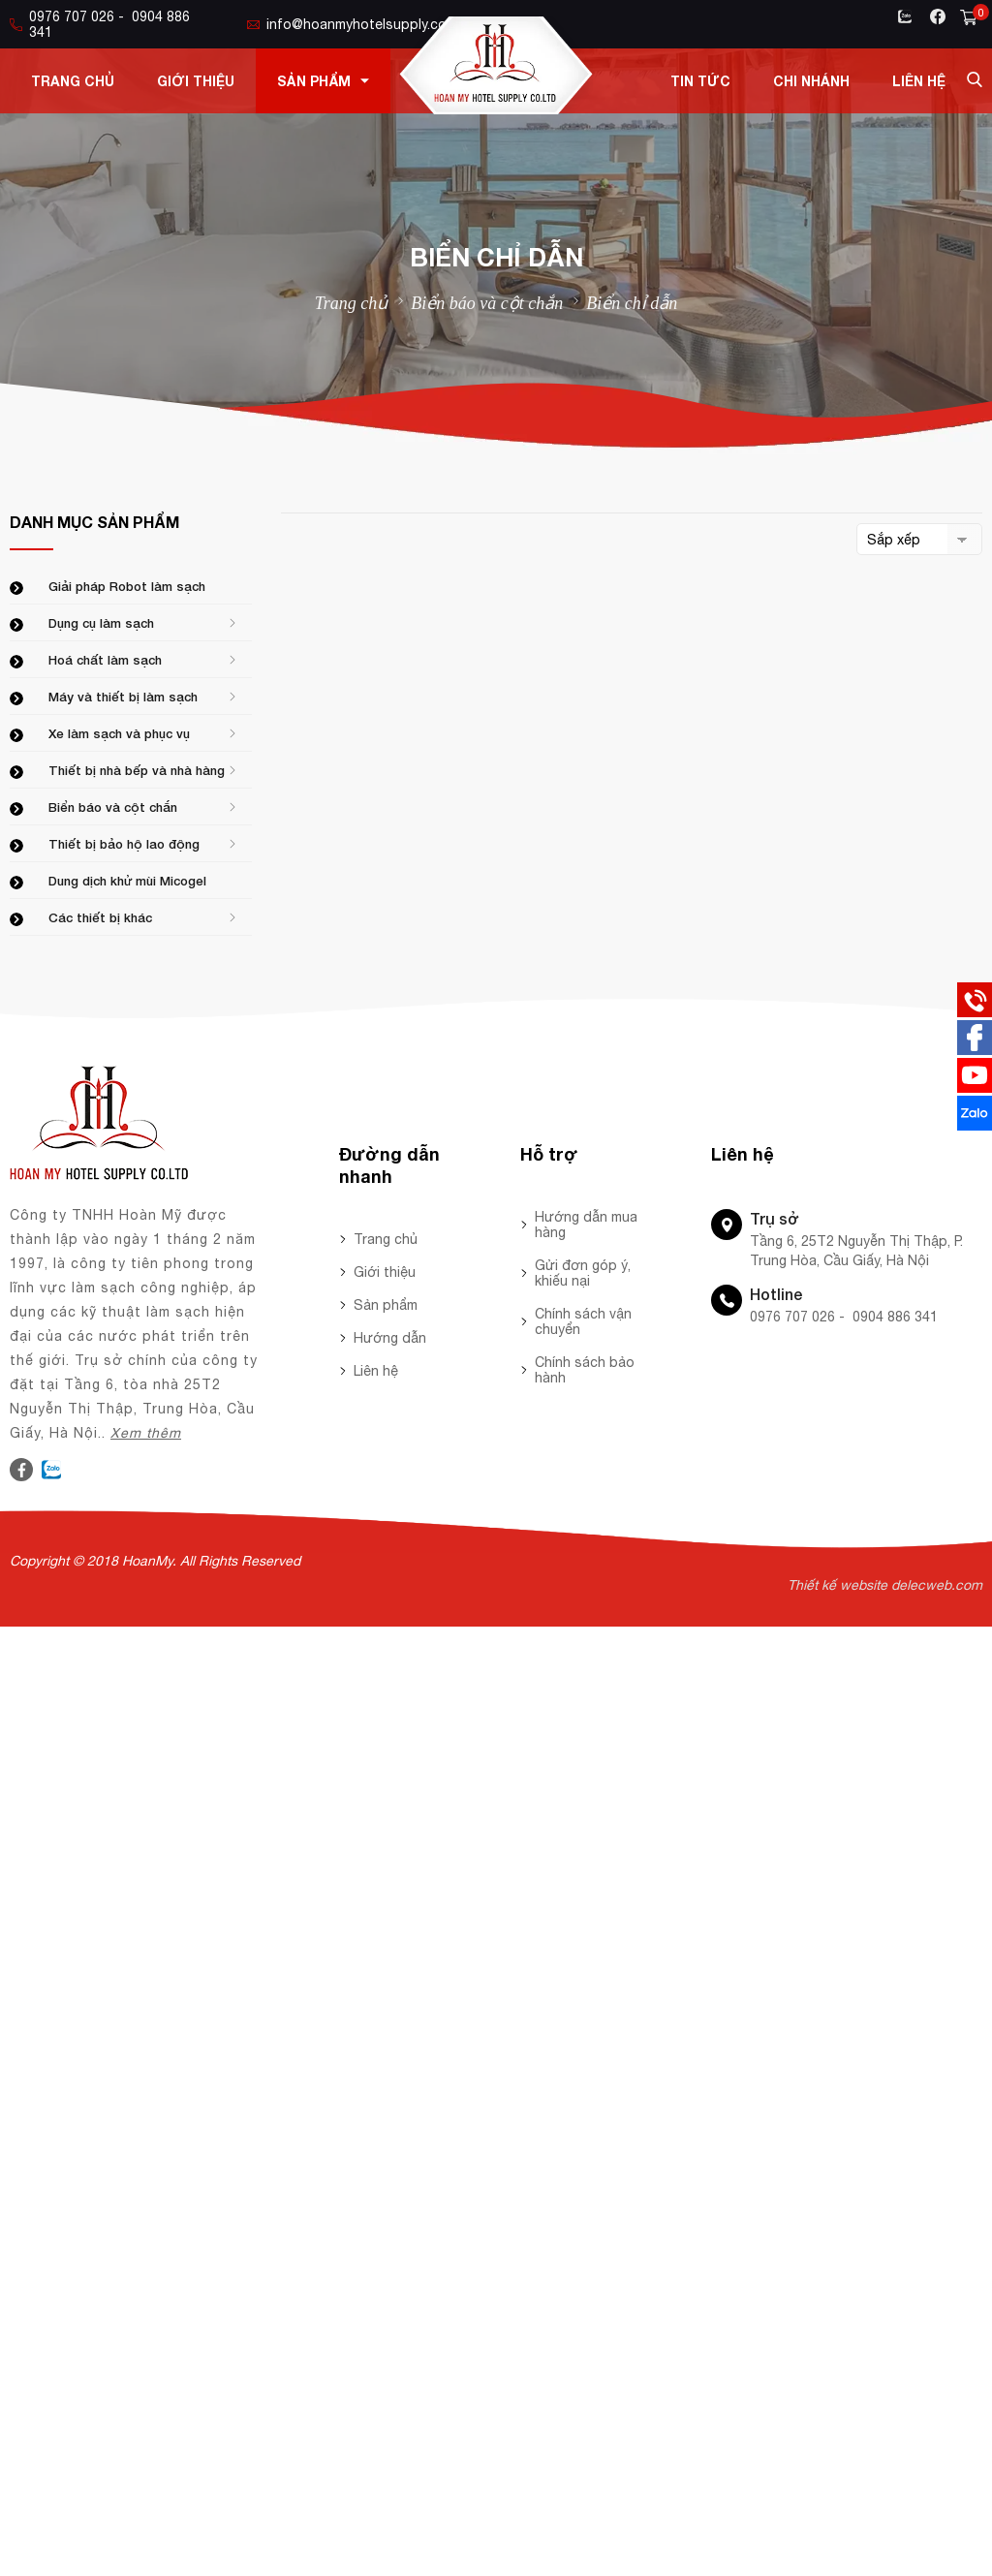 Image resolution: width=992 pixels, height=2576 pixels. Describe the element at coordinates (100, 24) in the screenshot. I see `0976 707 026 - 0904 886 341` at that location.